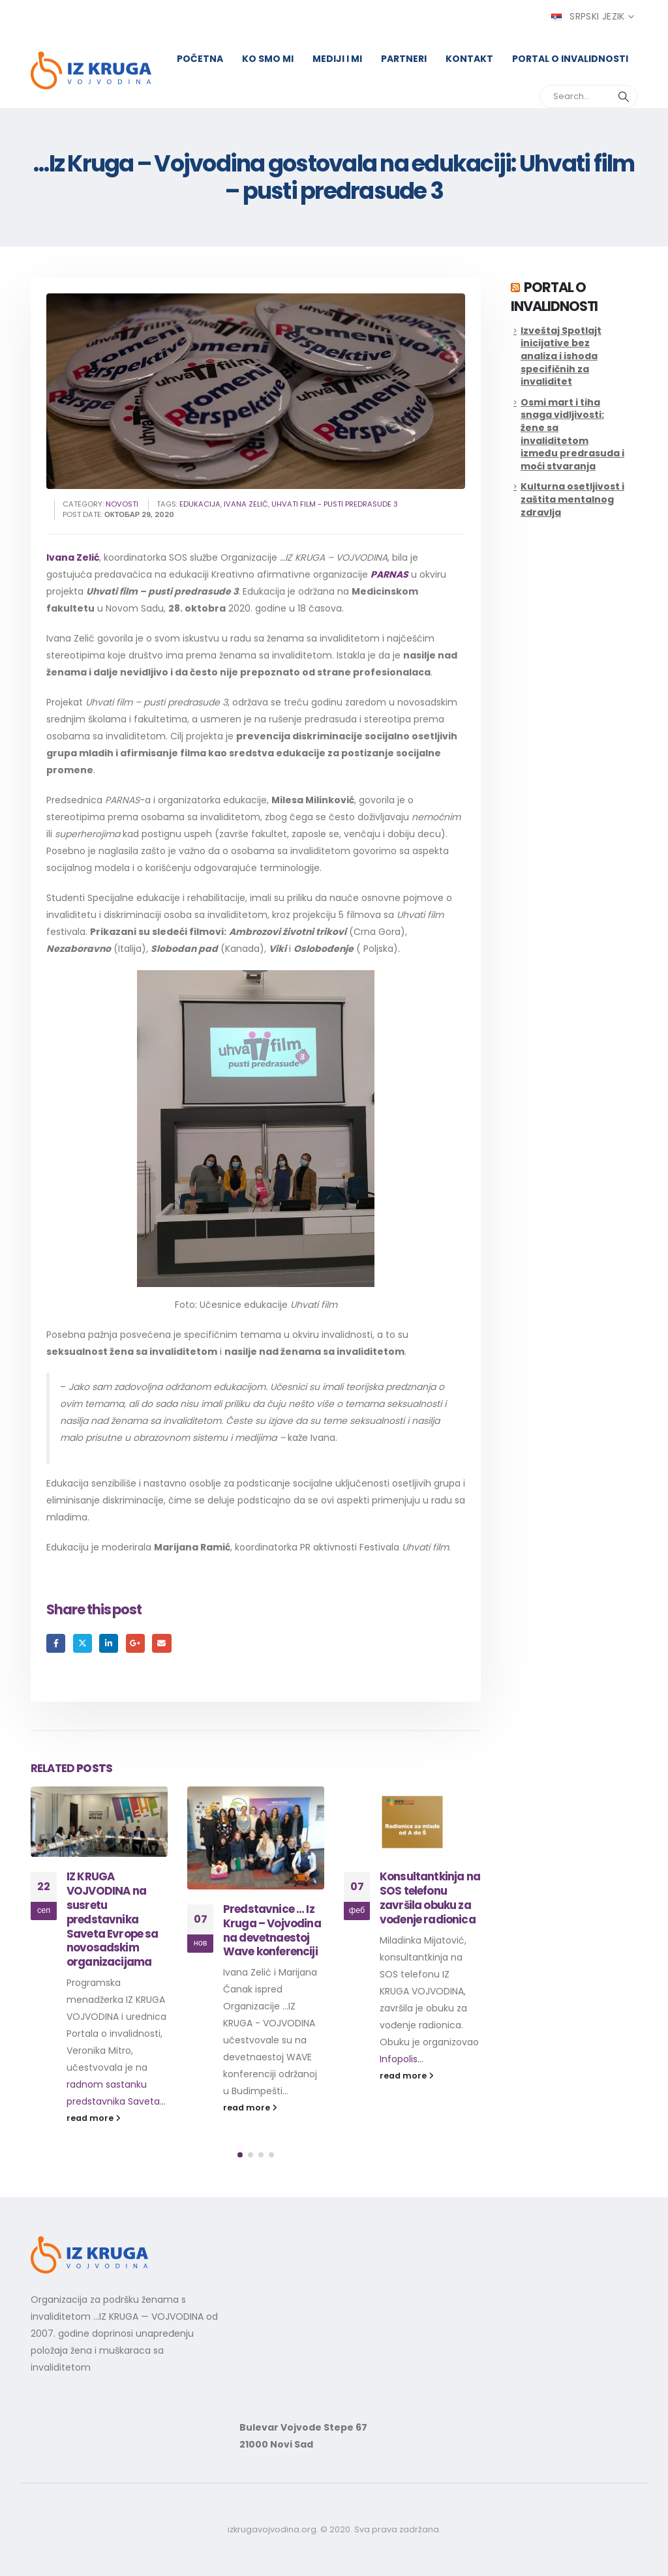 This screenshot has width=668, height=2576. Describe the element at coordinates (240, 2155) in the screenshot. I see `[button]` at that location.